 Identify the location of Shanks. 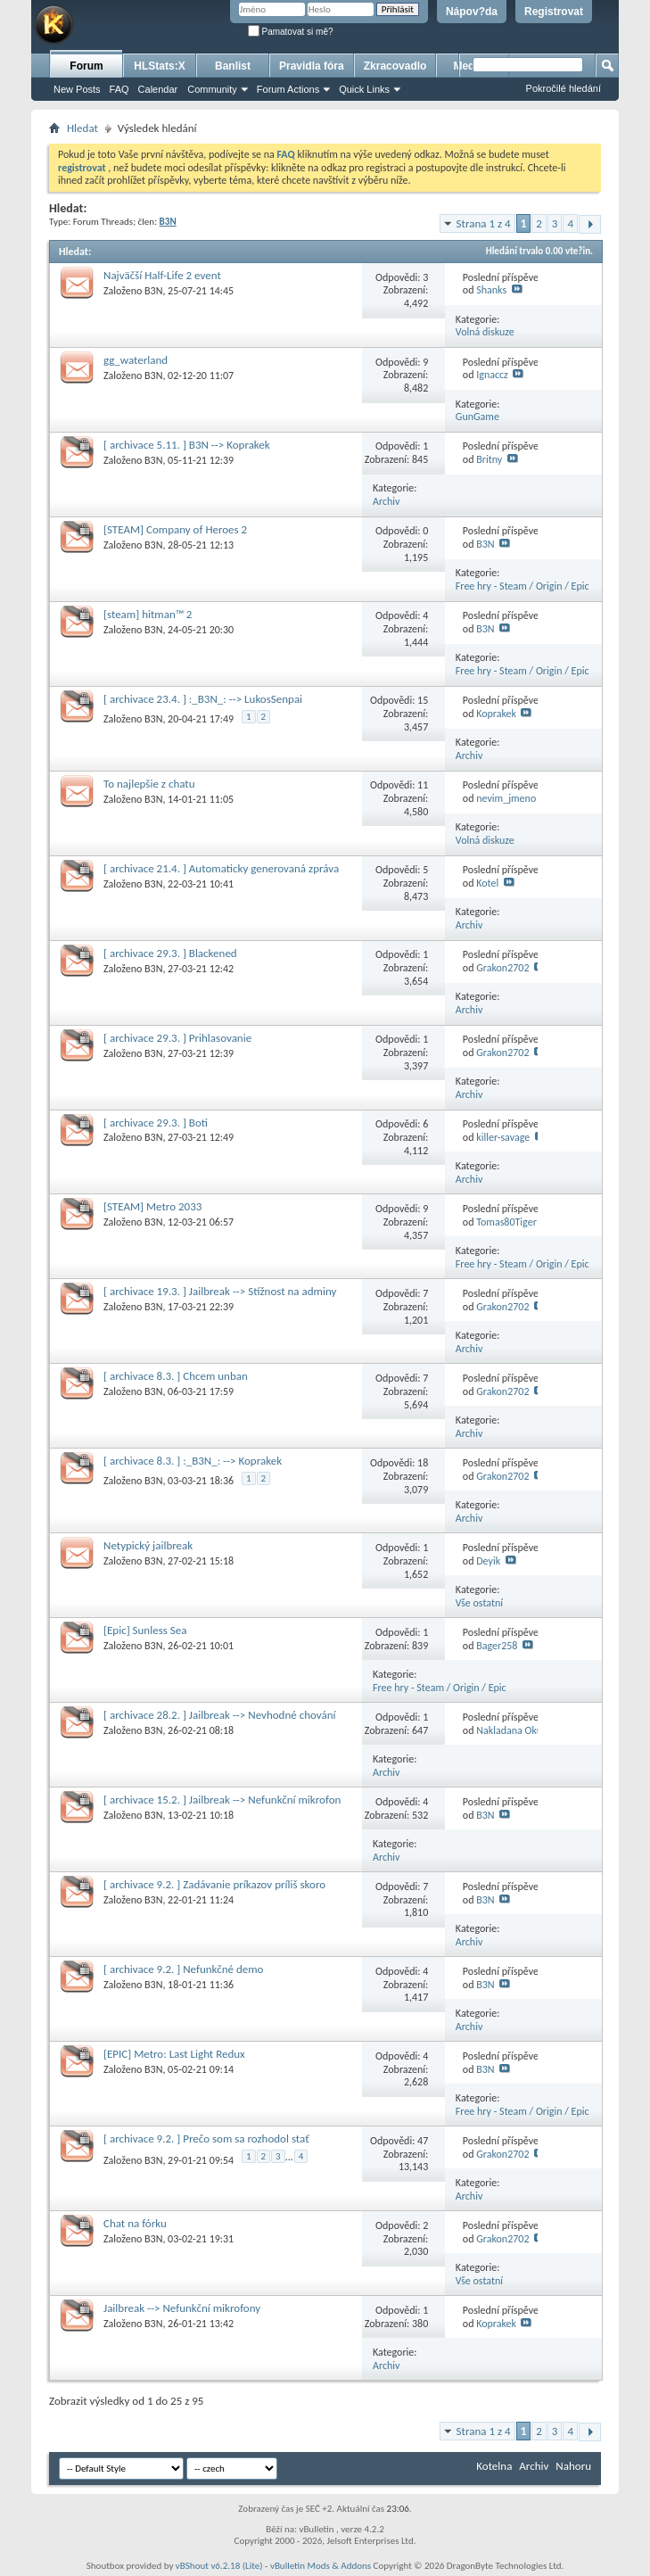
(491, 290).